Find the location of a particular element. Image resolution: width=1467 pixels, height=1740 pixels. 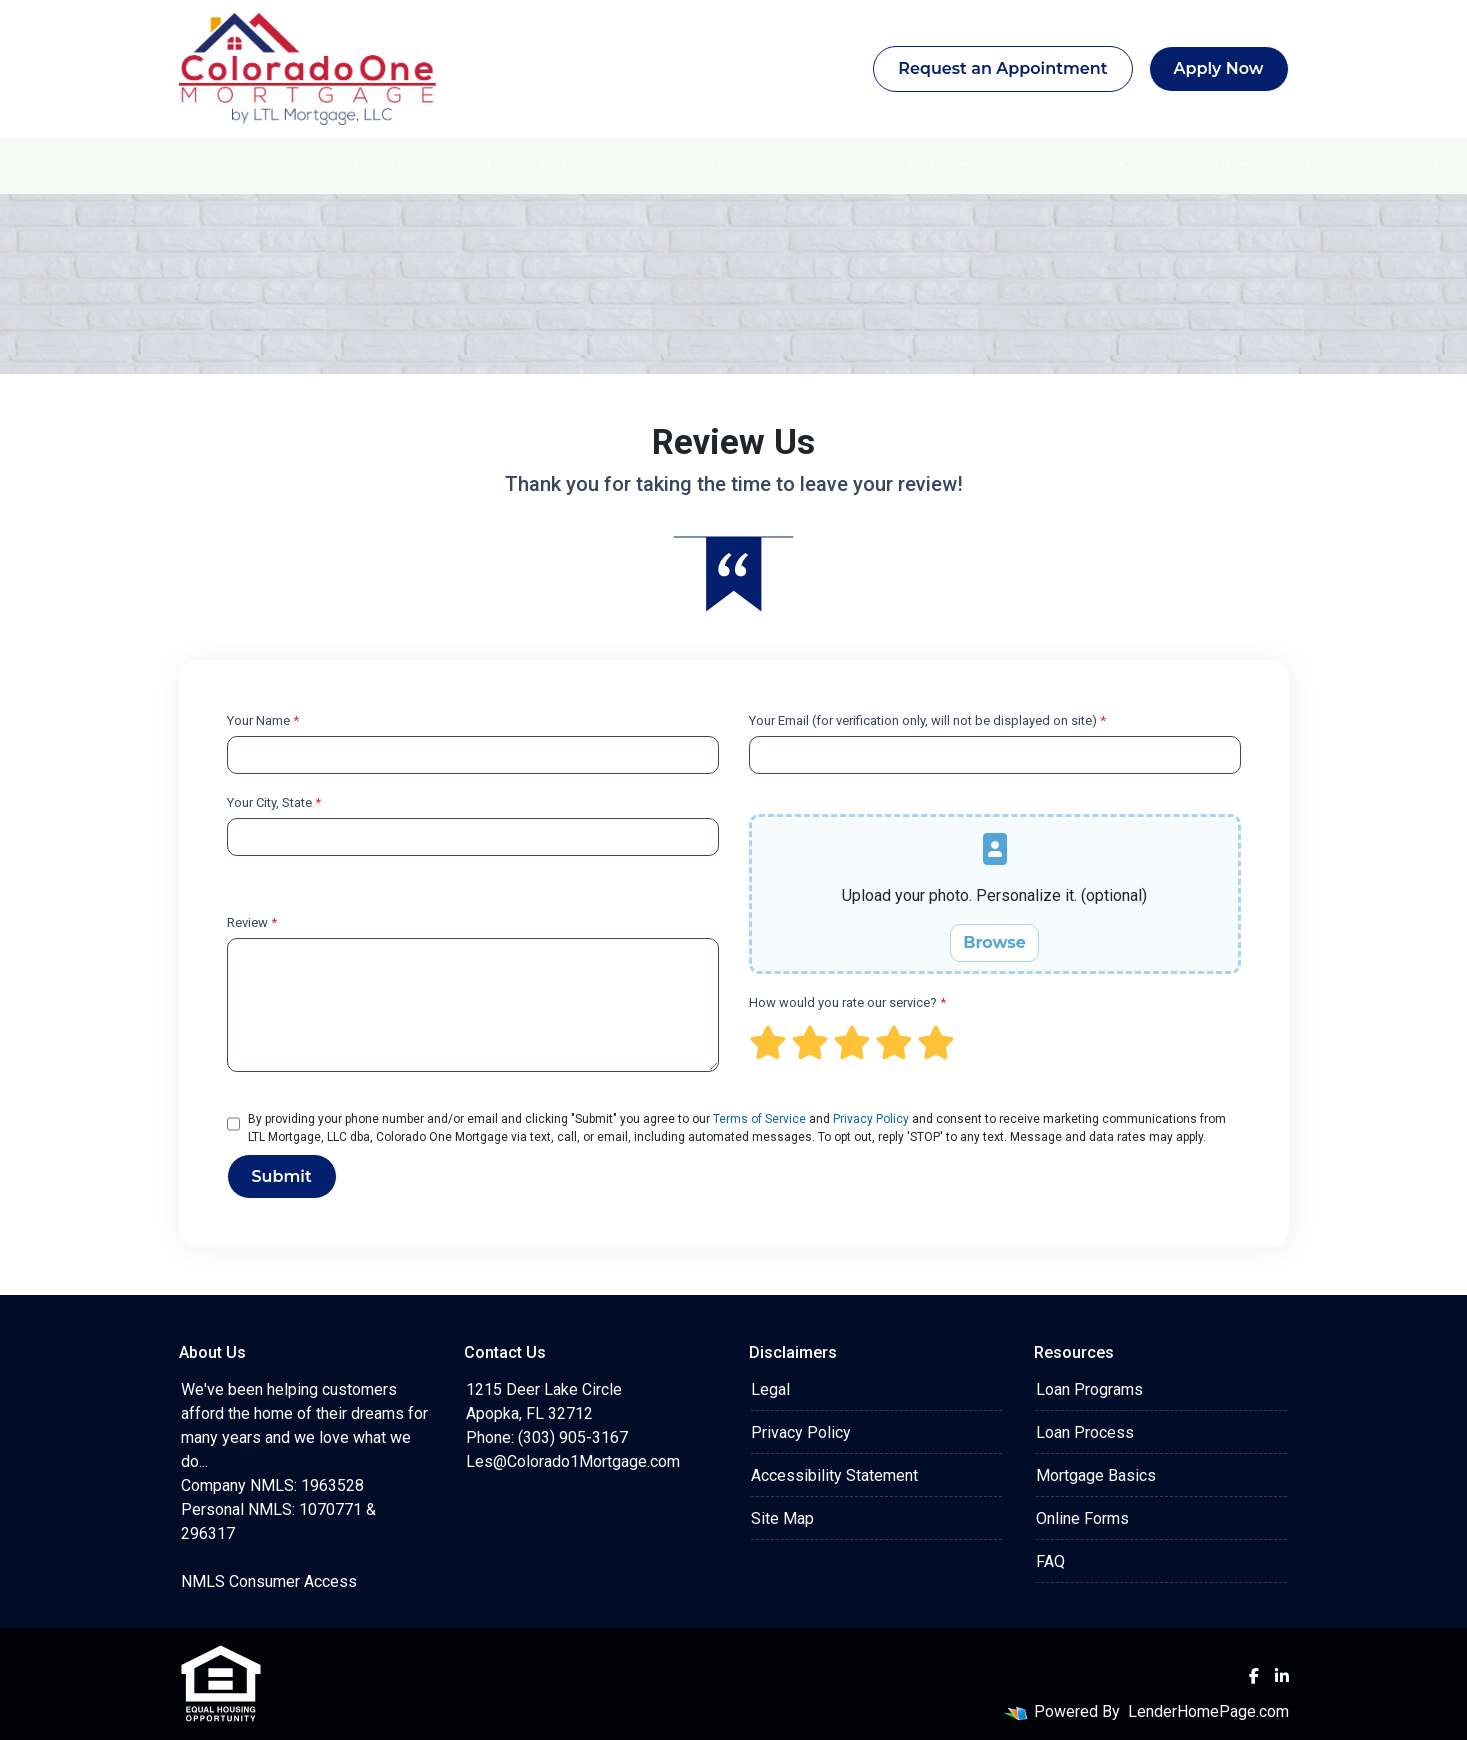

Home is located at coordinates (217, 165).